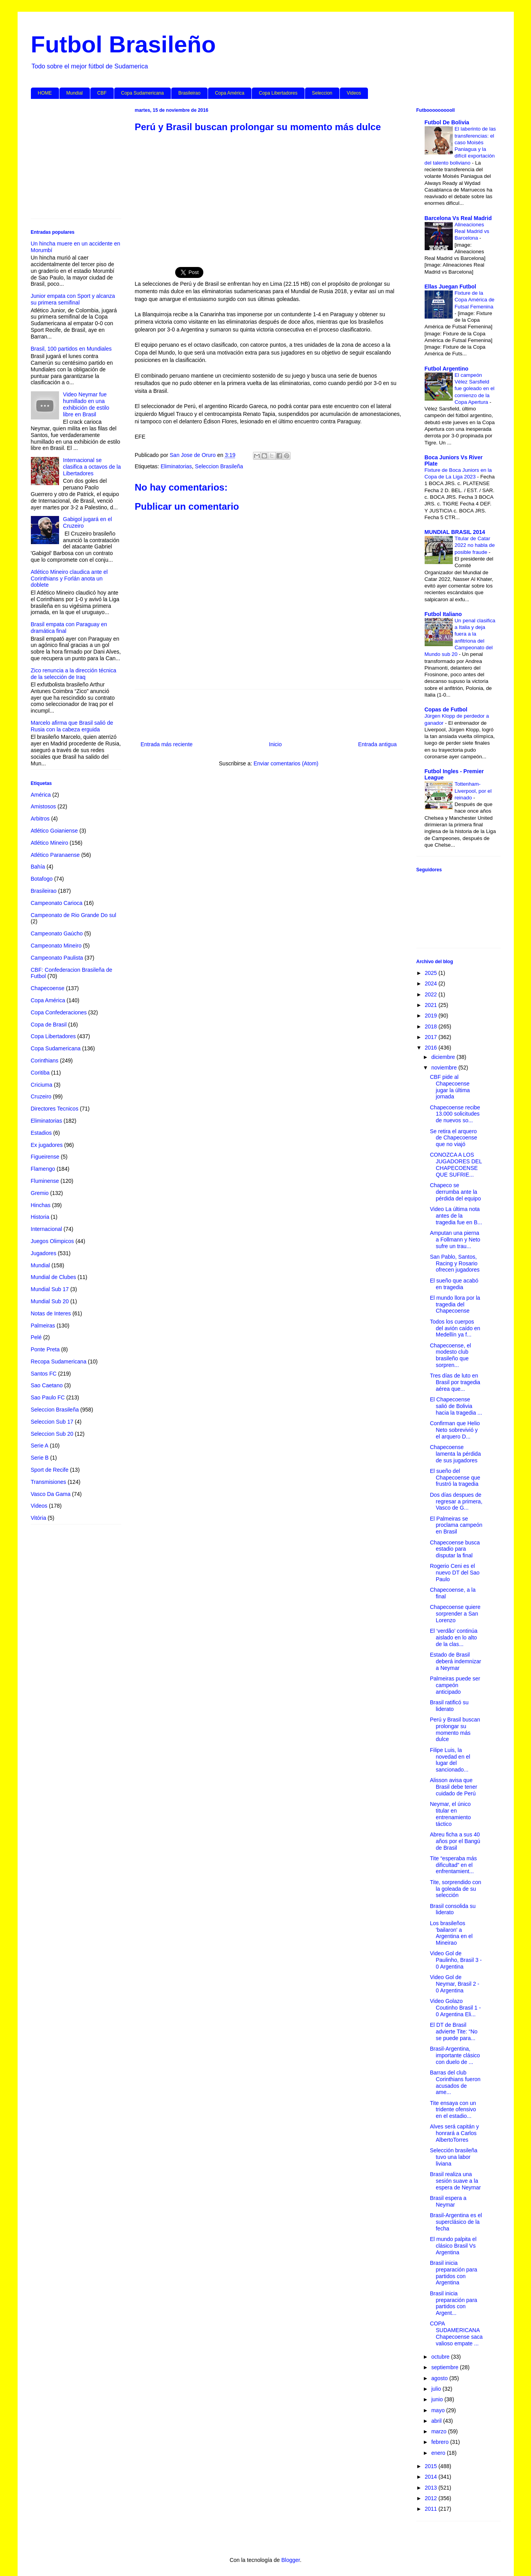 The width and height of the screenshot is (531, 2576). I want to click on Tite “esperaba más dificultad” en el enfrentamient..., so click(453, 1865).